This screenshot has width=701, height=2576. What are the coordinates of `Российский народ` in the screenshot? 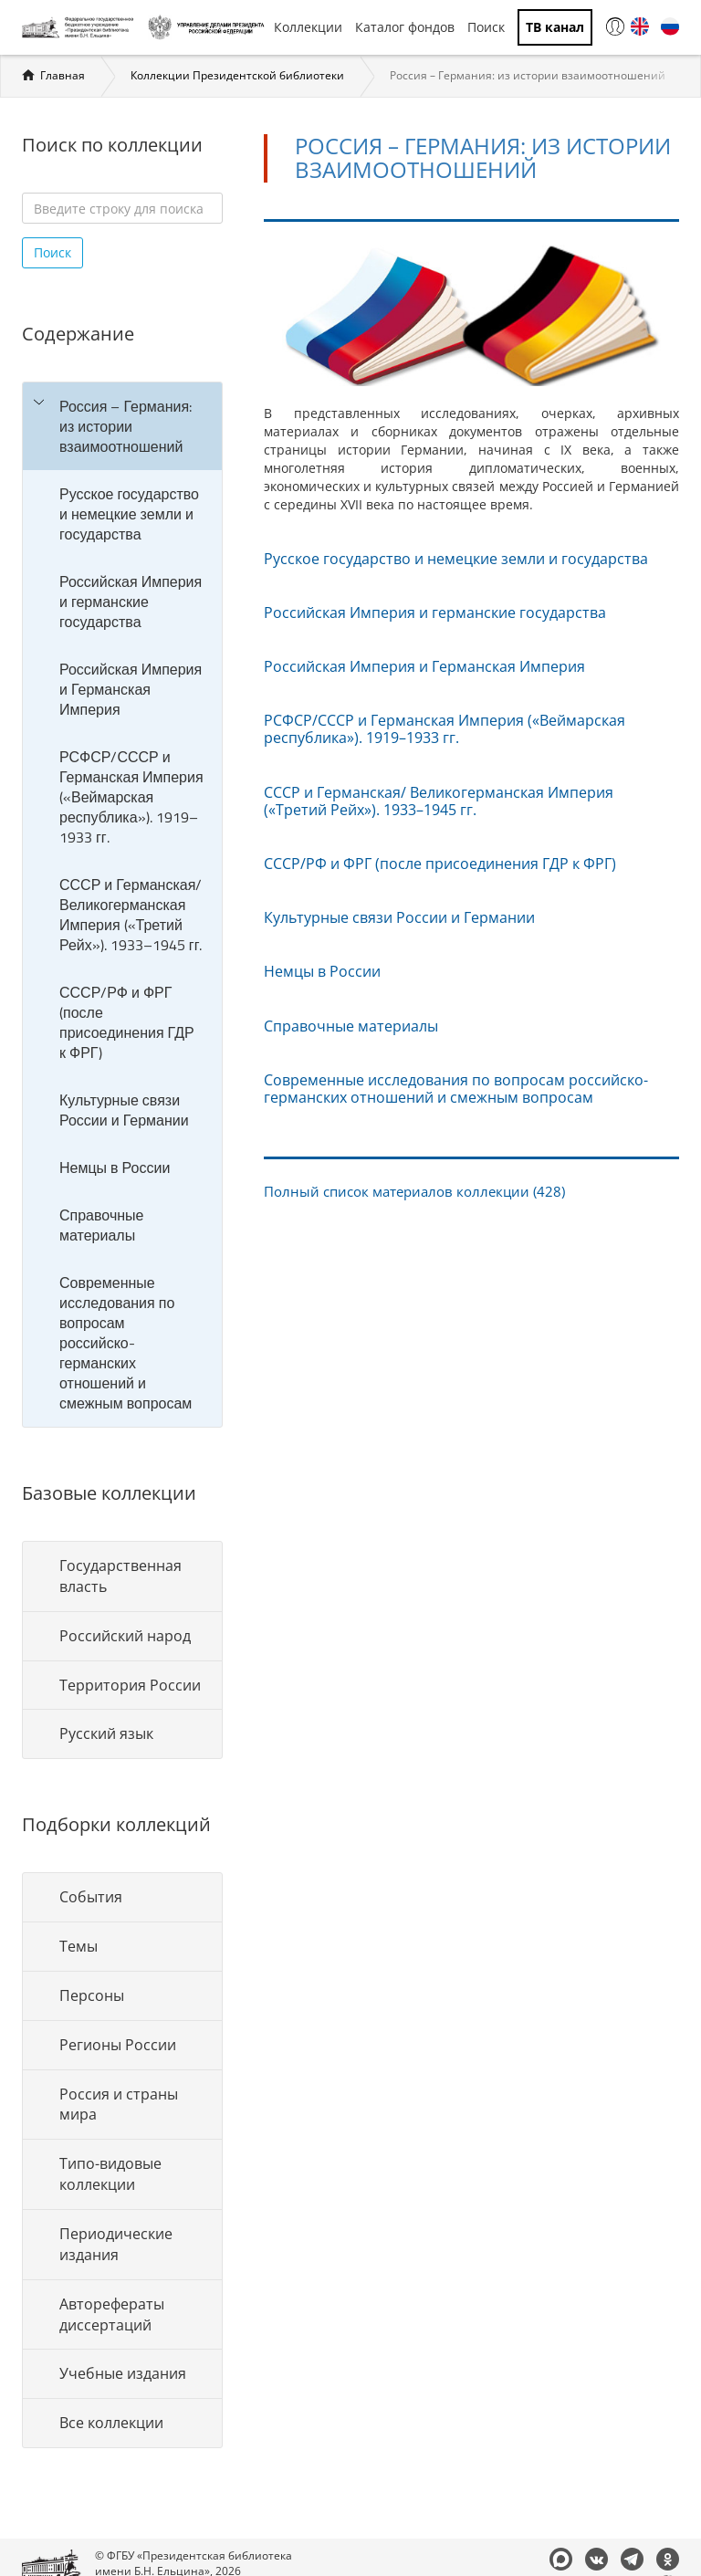 It's located at (125, 1636).